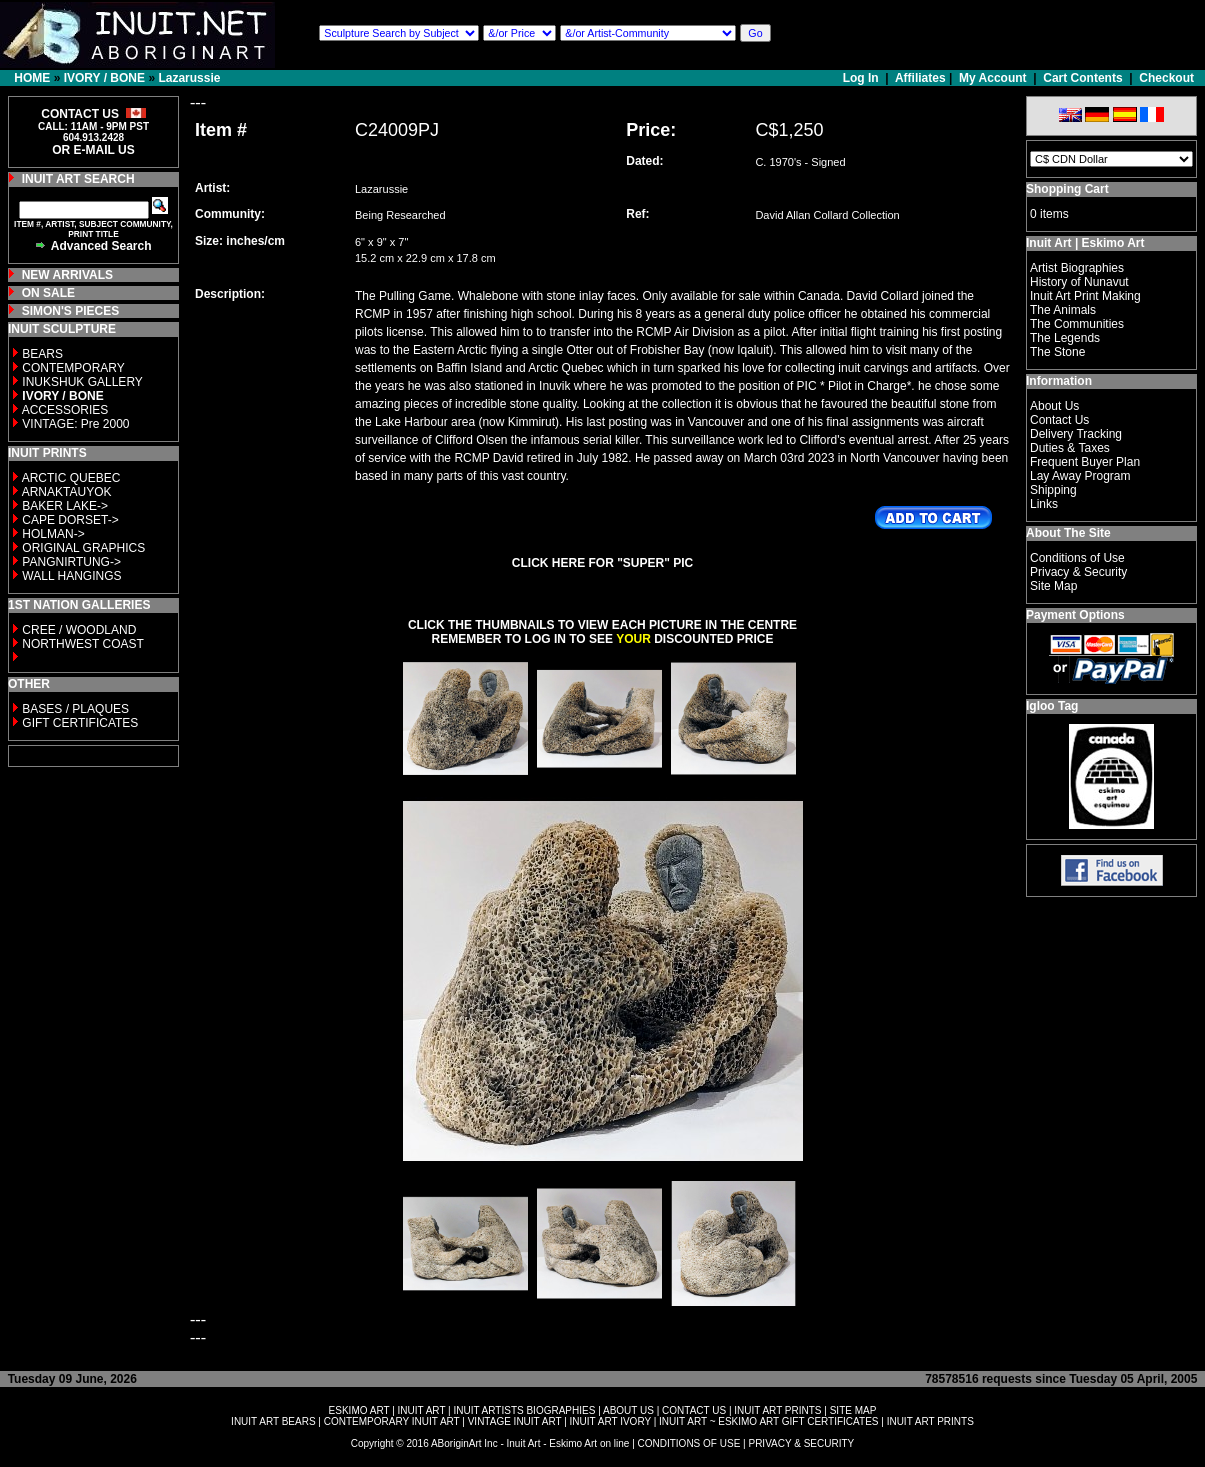  What do you see at coordinates (42, 354) in the screenshot?
I see `BEARS` at bounding box center [42, 354].